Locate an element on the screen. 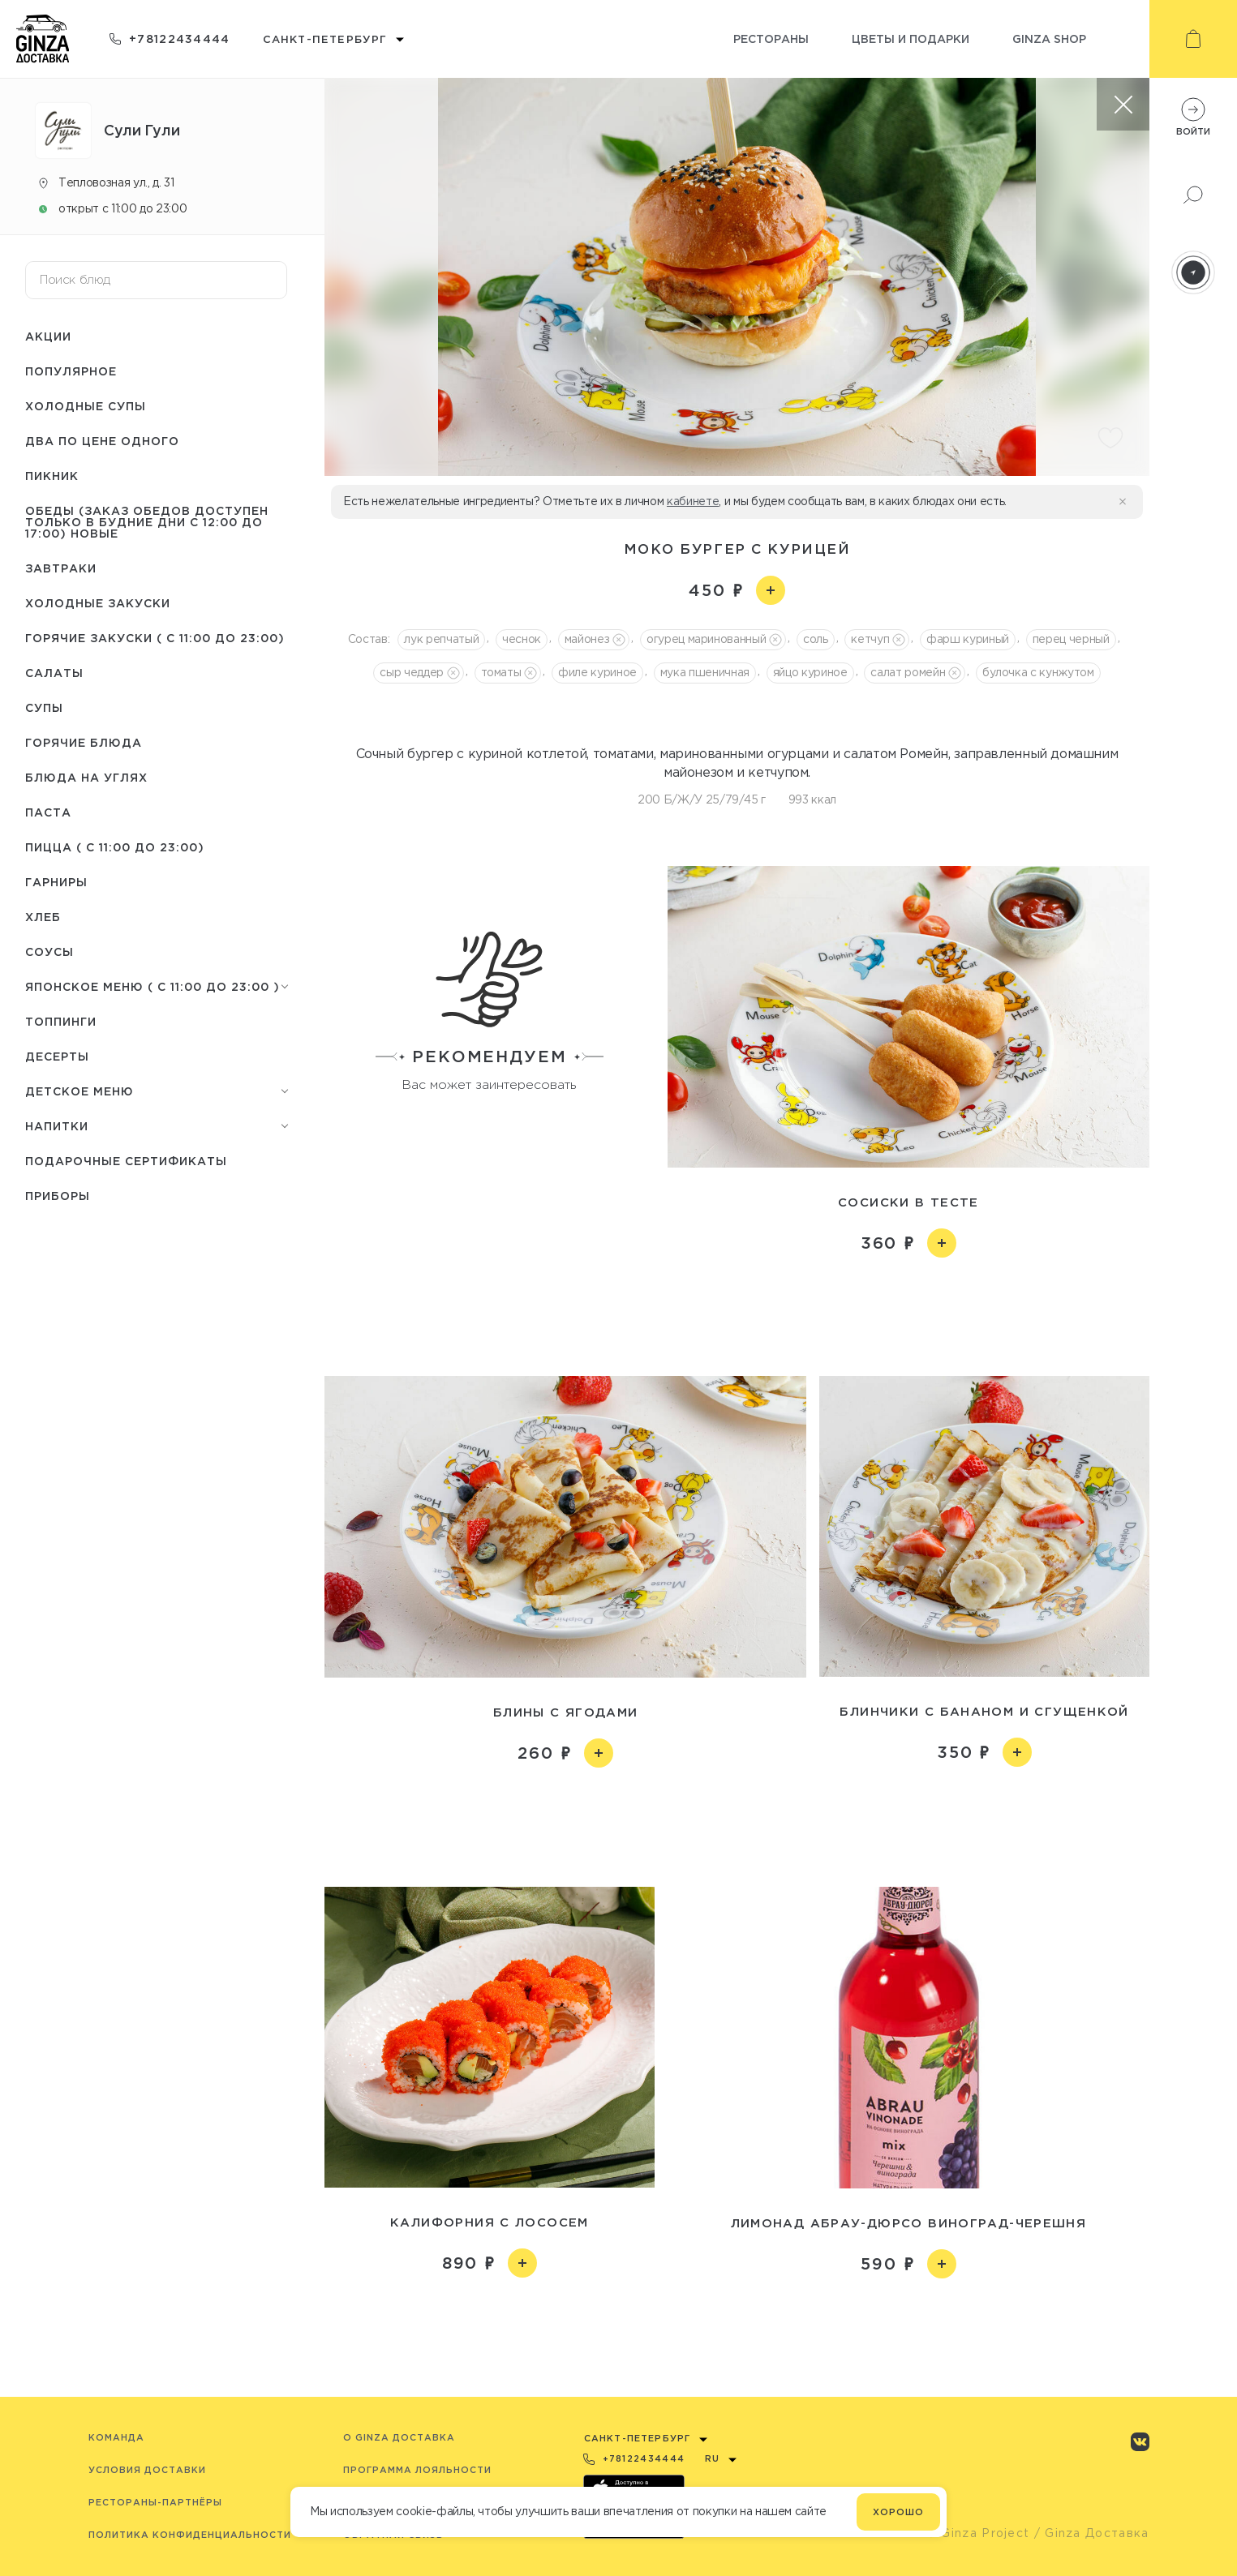  Пицца ( с 11:00 до 23:00) is located at coordinates (114, 847).